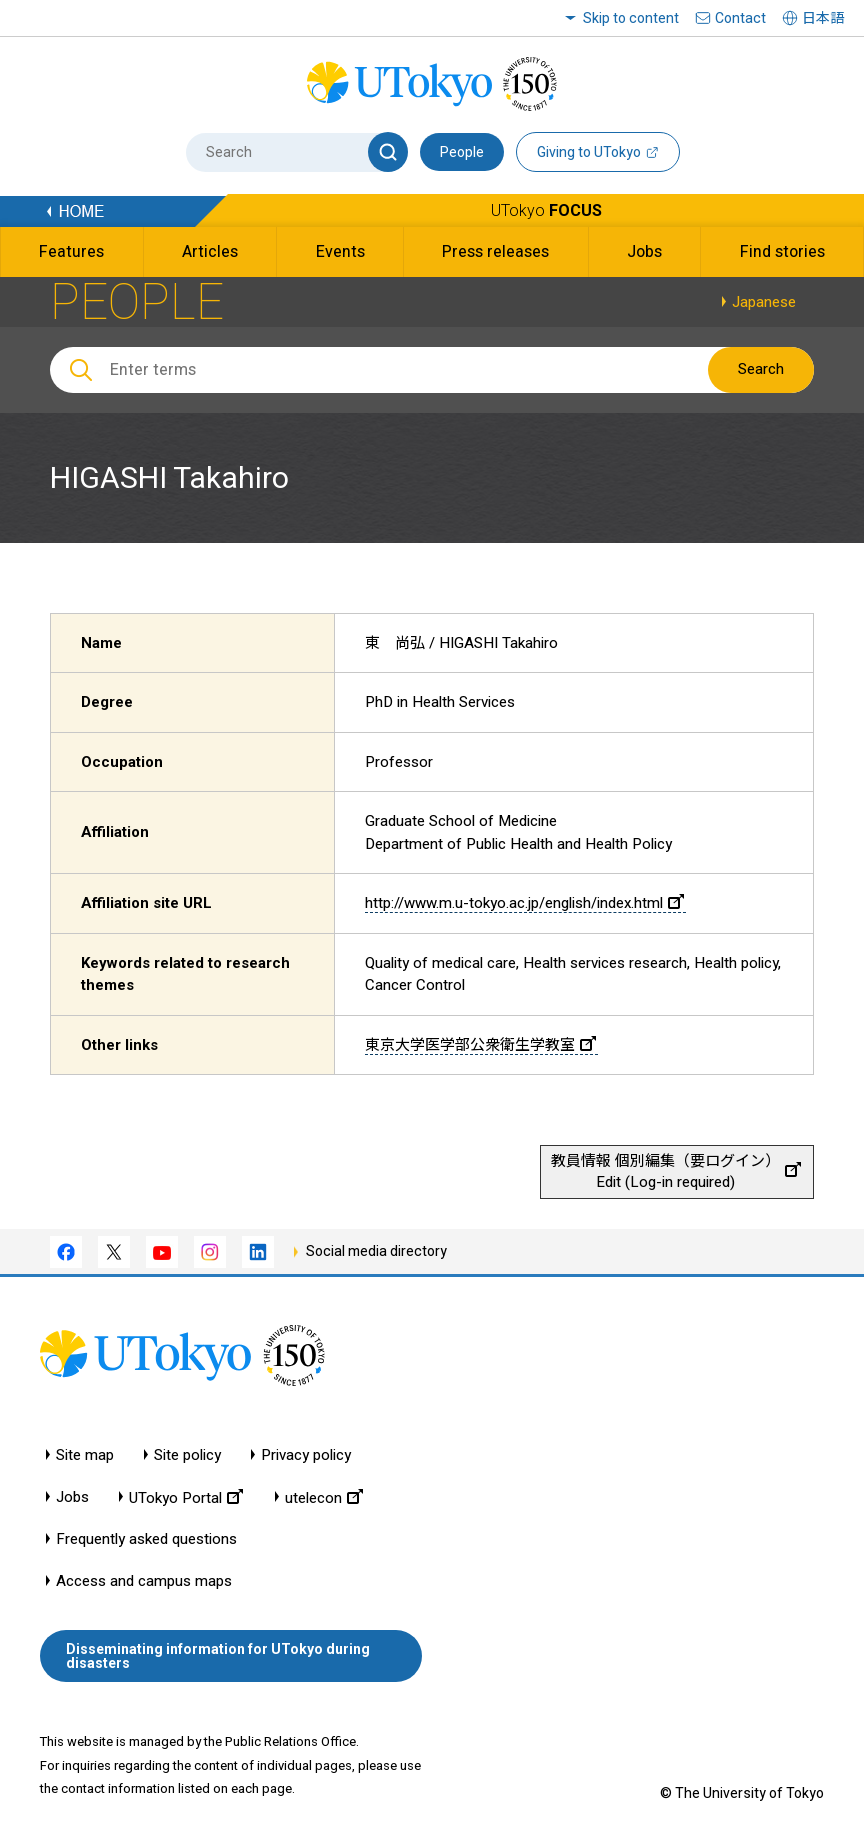  What do you see at coordinates (480, 1045) in the screenshot?
I see `東京大学医学部公衆衛生学教室` at bounding box center [480, 1045].